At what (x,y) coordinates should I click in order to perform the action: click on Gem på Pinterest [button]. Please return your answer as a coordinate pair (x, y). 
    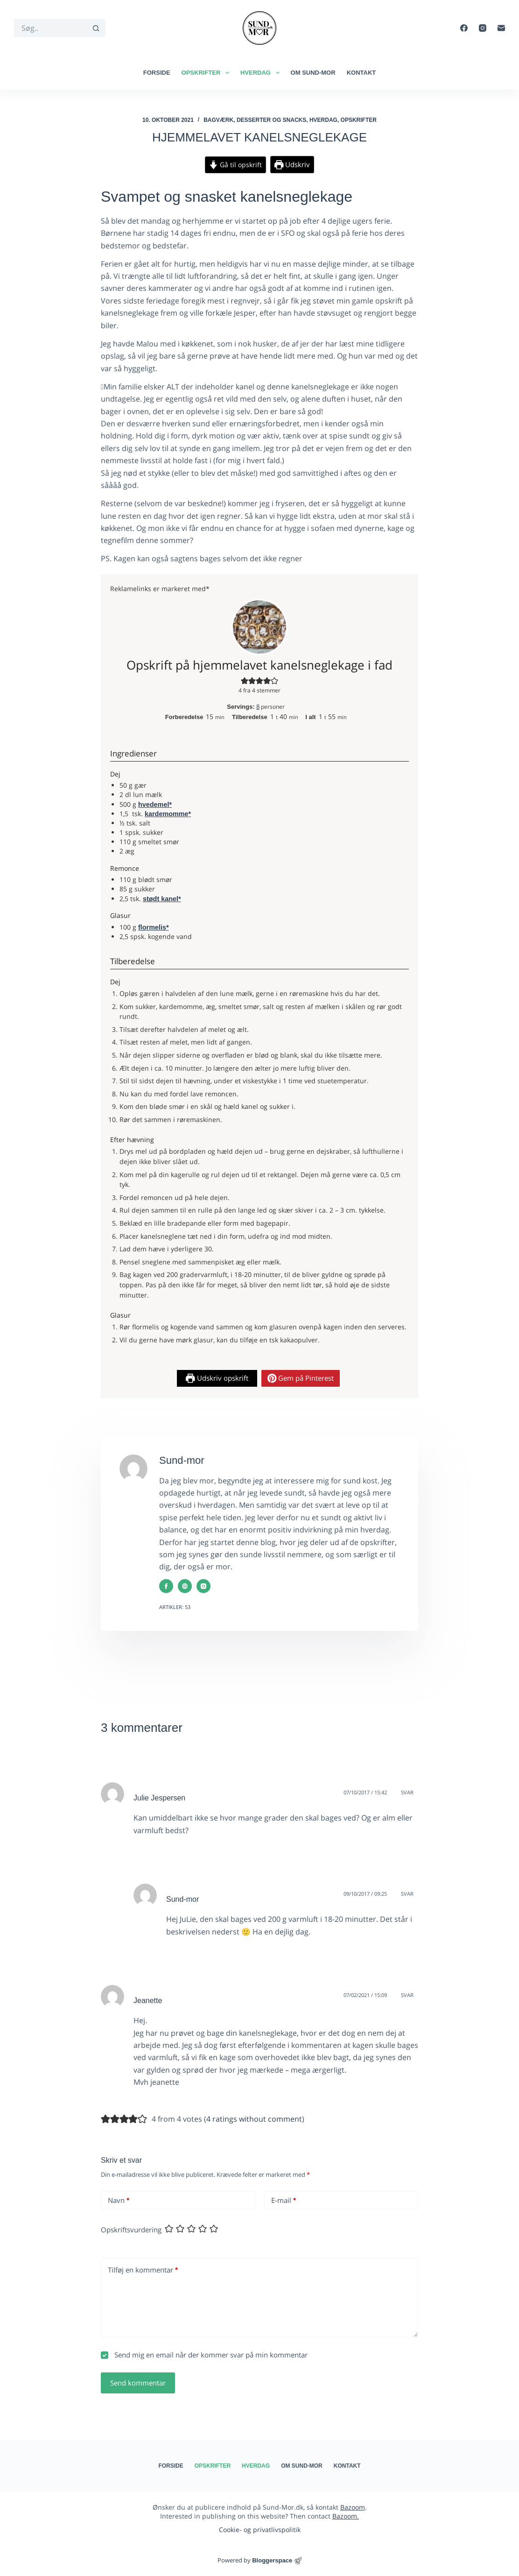
    Looking at the image, I should click on (300, 1378).